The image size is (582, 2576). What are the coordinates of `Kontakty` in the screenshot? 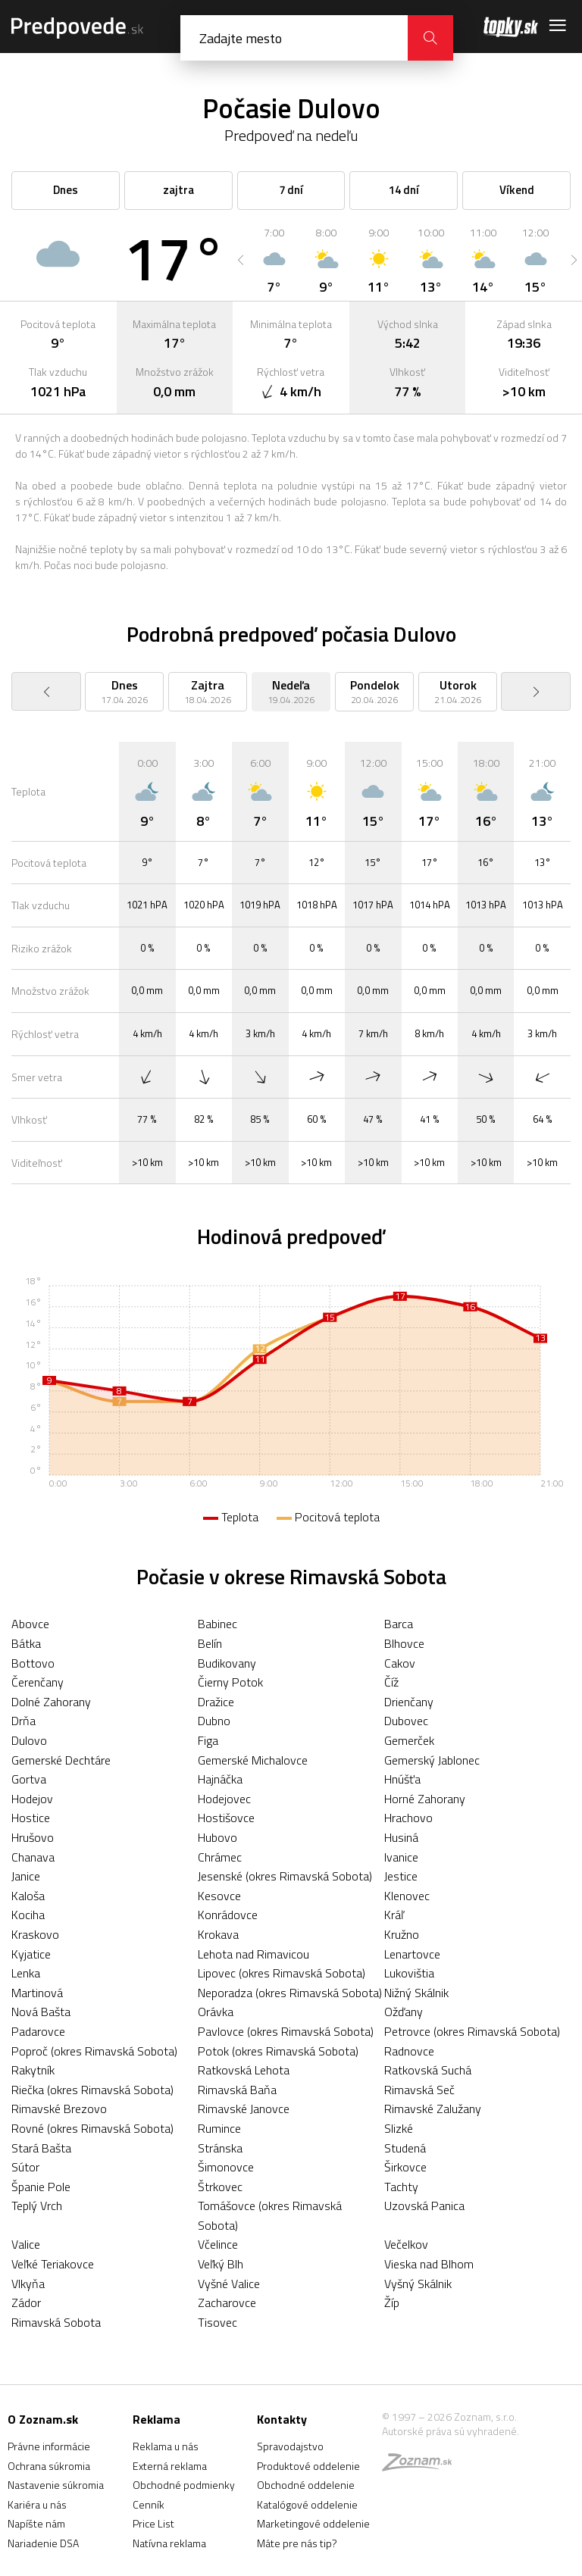 It's located at (282, 2419).